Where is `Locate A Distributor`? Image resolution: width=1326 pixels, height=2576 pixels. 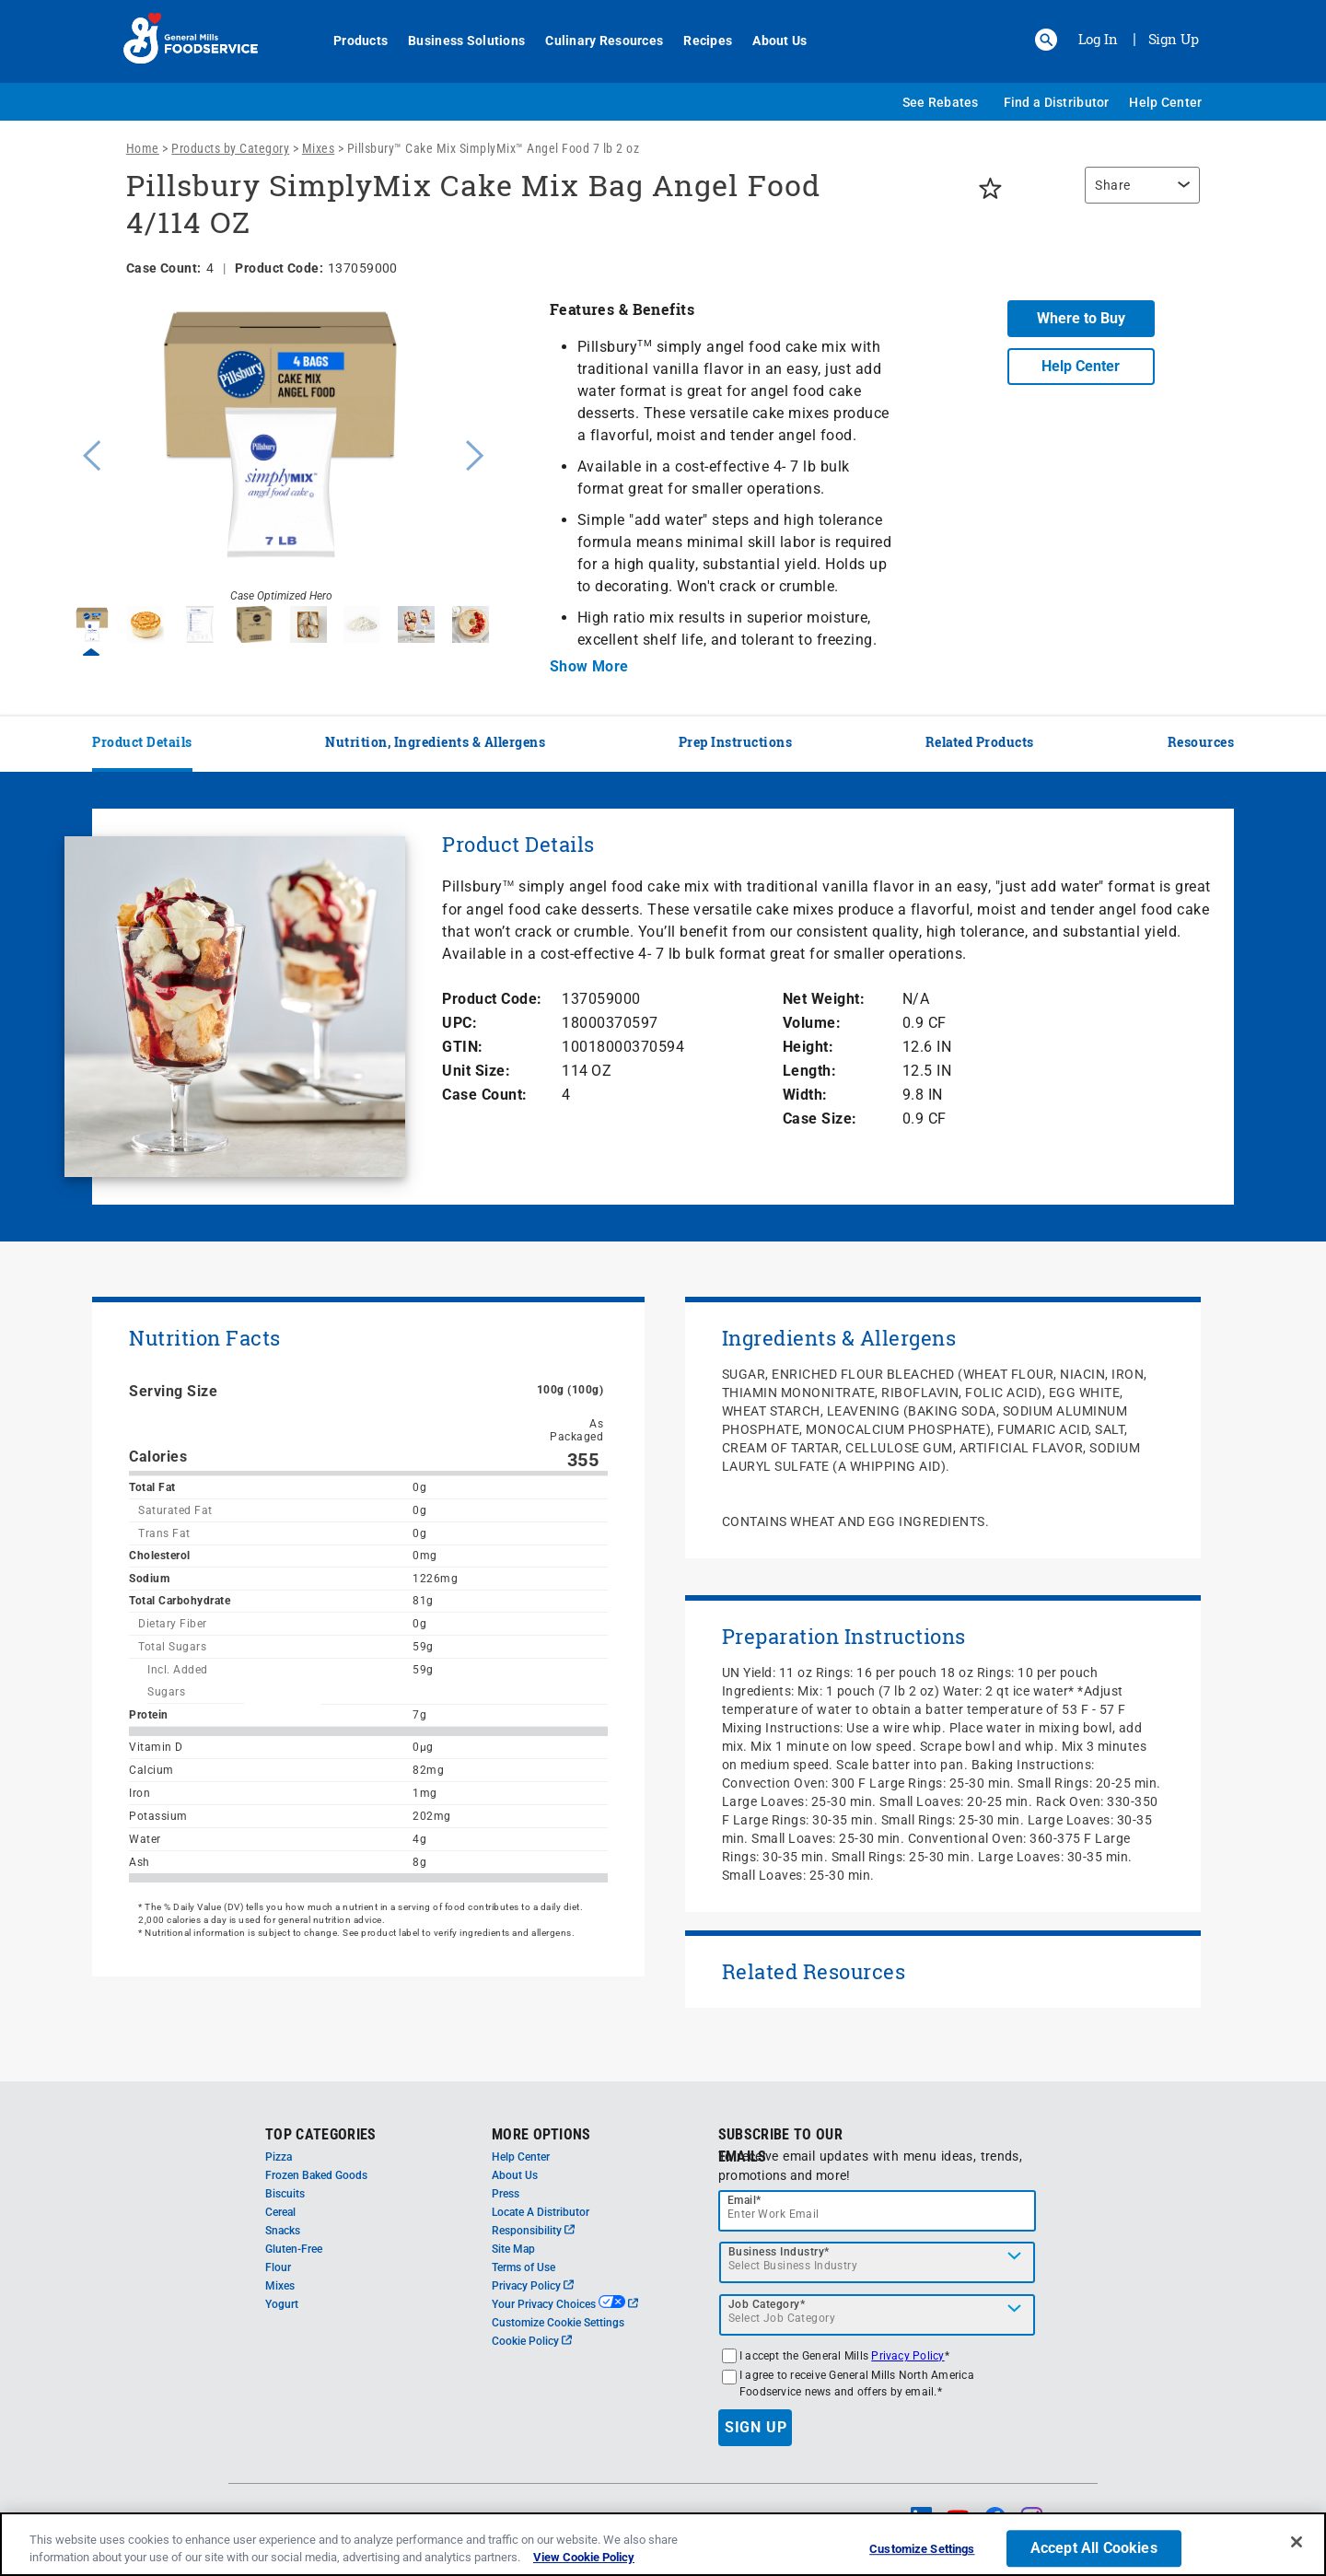 Locate A Distributor is located at coordinates (540, 2212).